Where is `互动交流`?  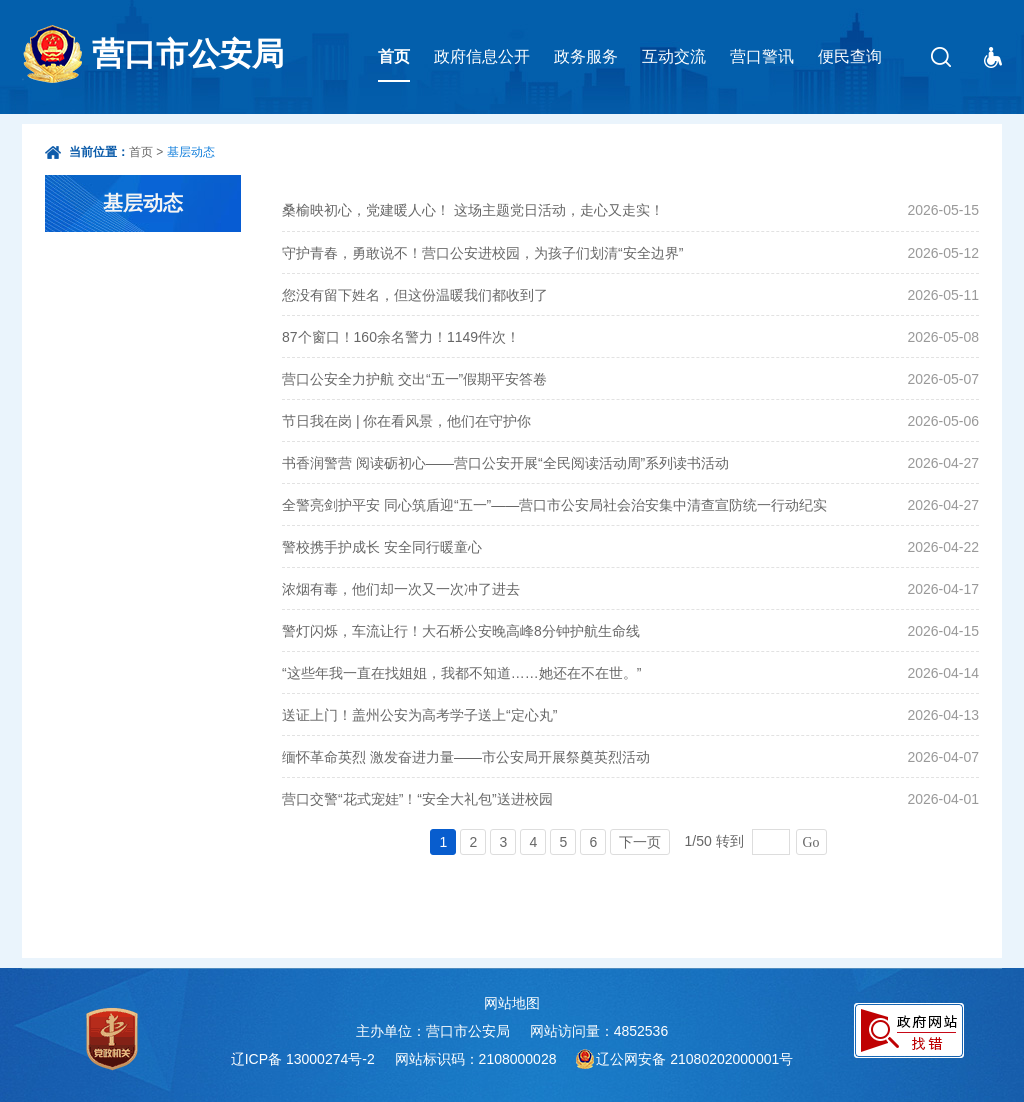
互动交流 is located at coordinates (674, 56).